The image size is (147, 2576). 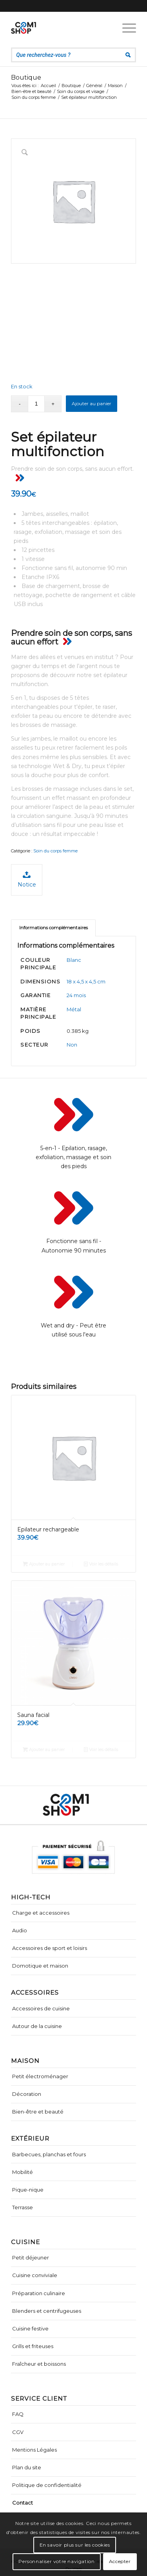 I want to click on CGV, so click(x=18, y=2432).